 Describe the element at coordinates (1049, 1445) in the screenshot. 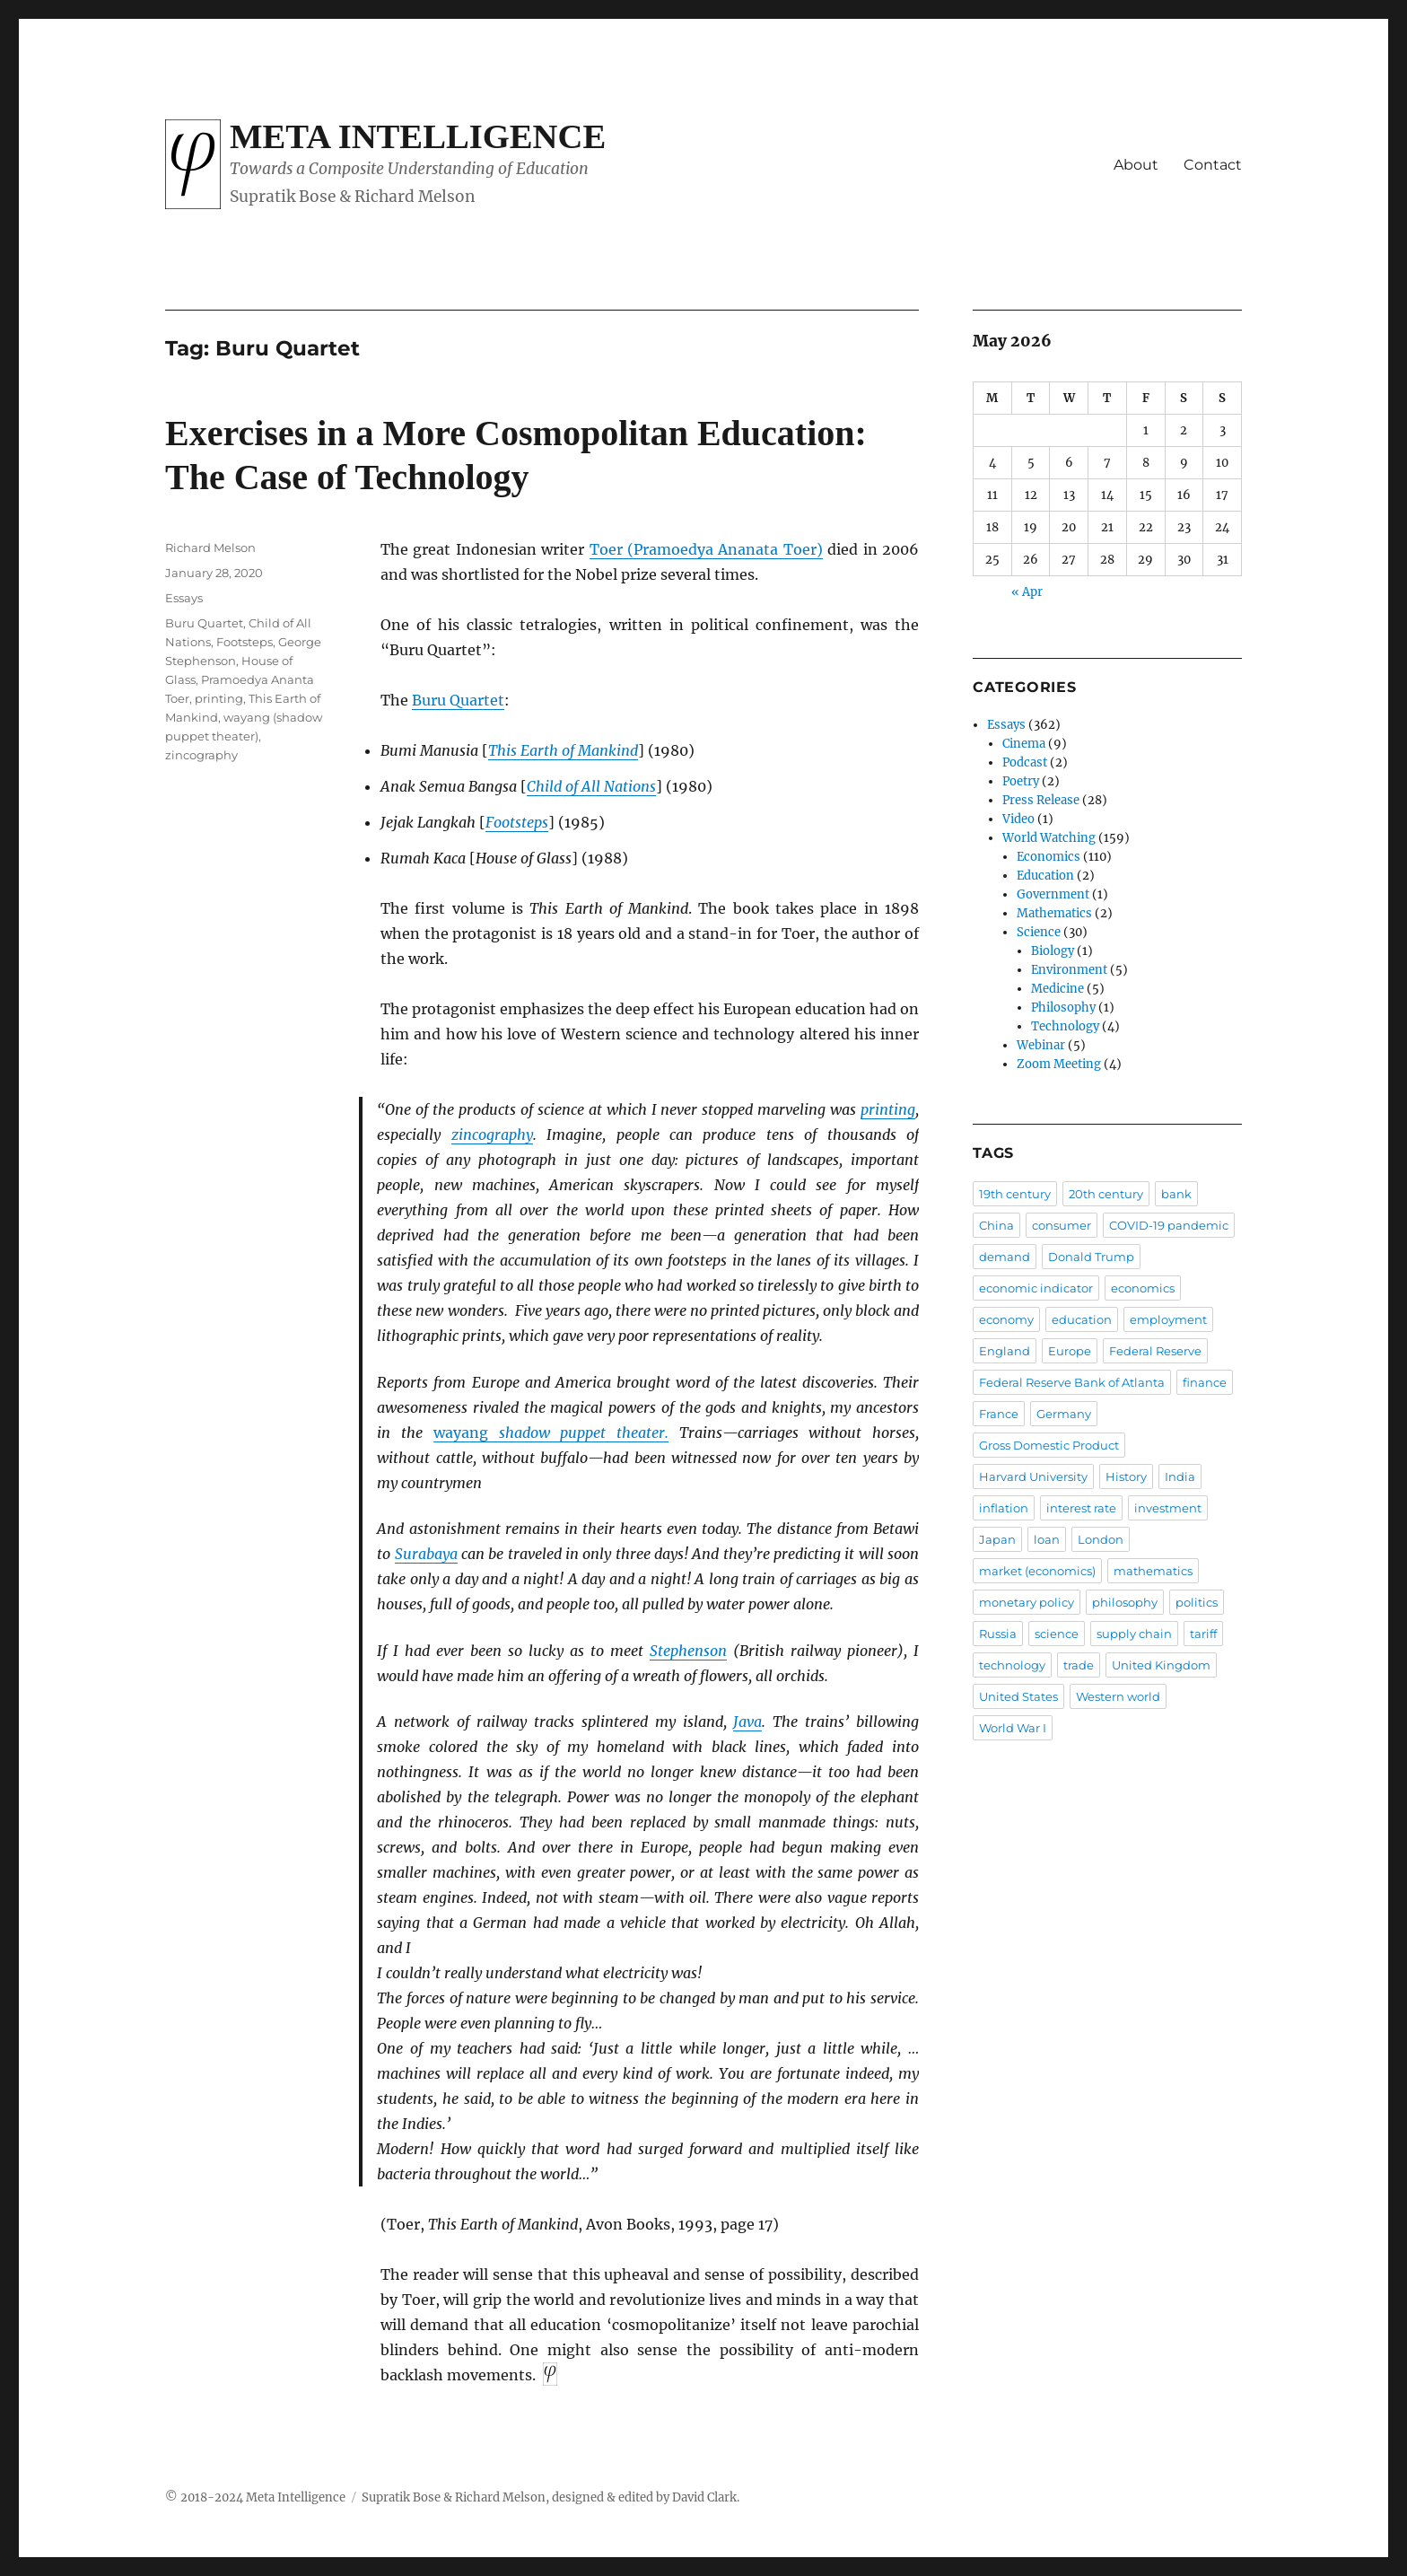

I see `Gross Domestic Product` at that location.